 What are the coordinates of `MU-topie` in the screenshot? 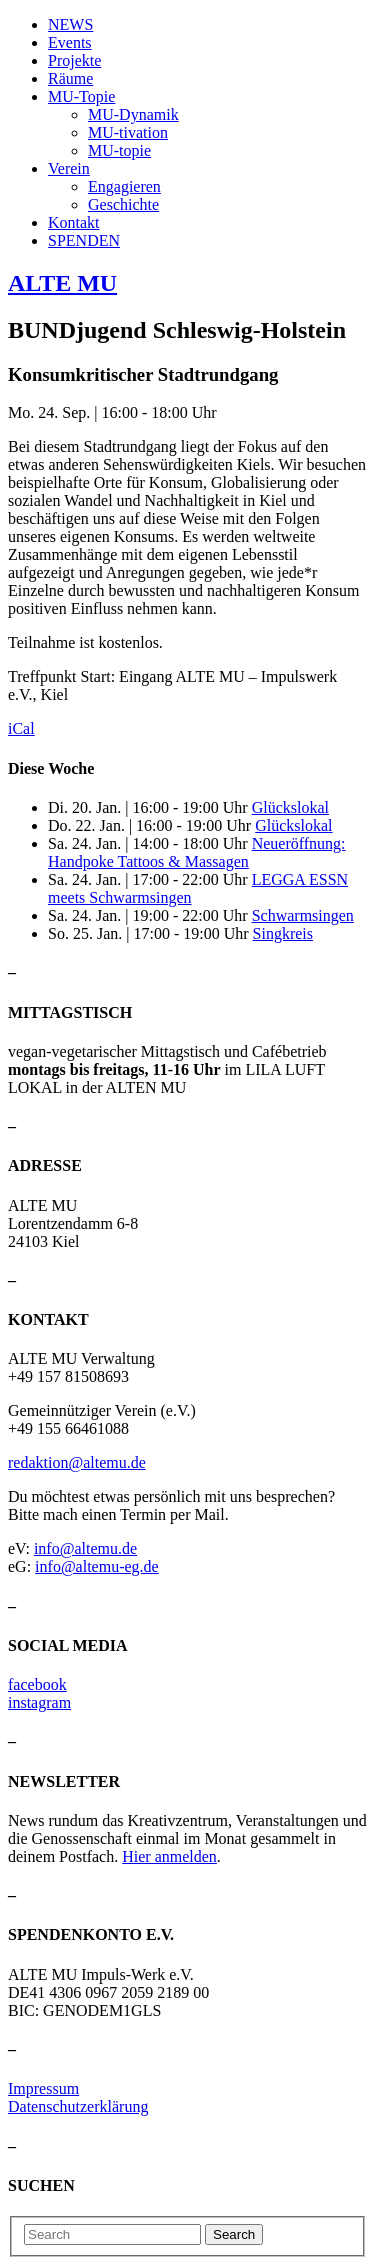 It's located at (119, 150).